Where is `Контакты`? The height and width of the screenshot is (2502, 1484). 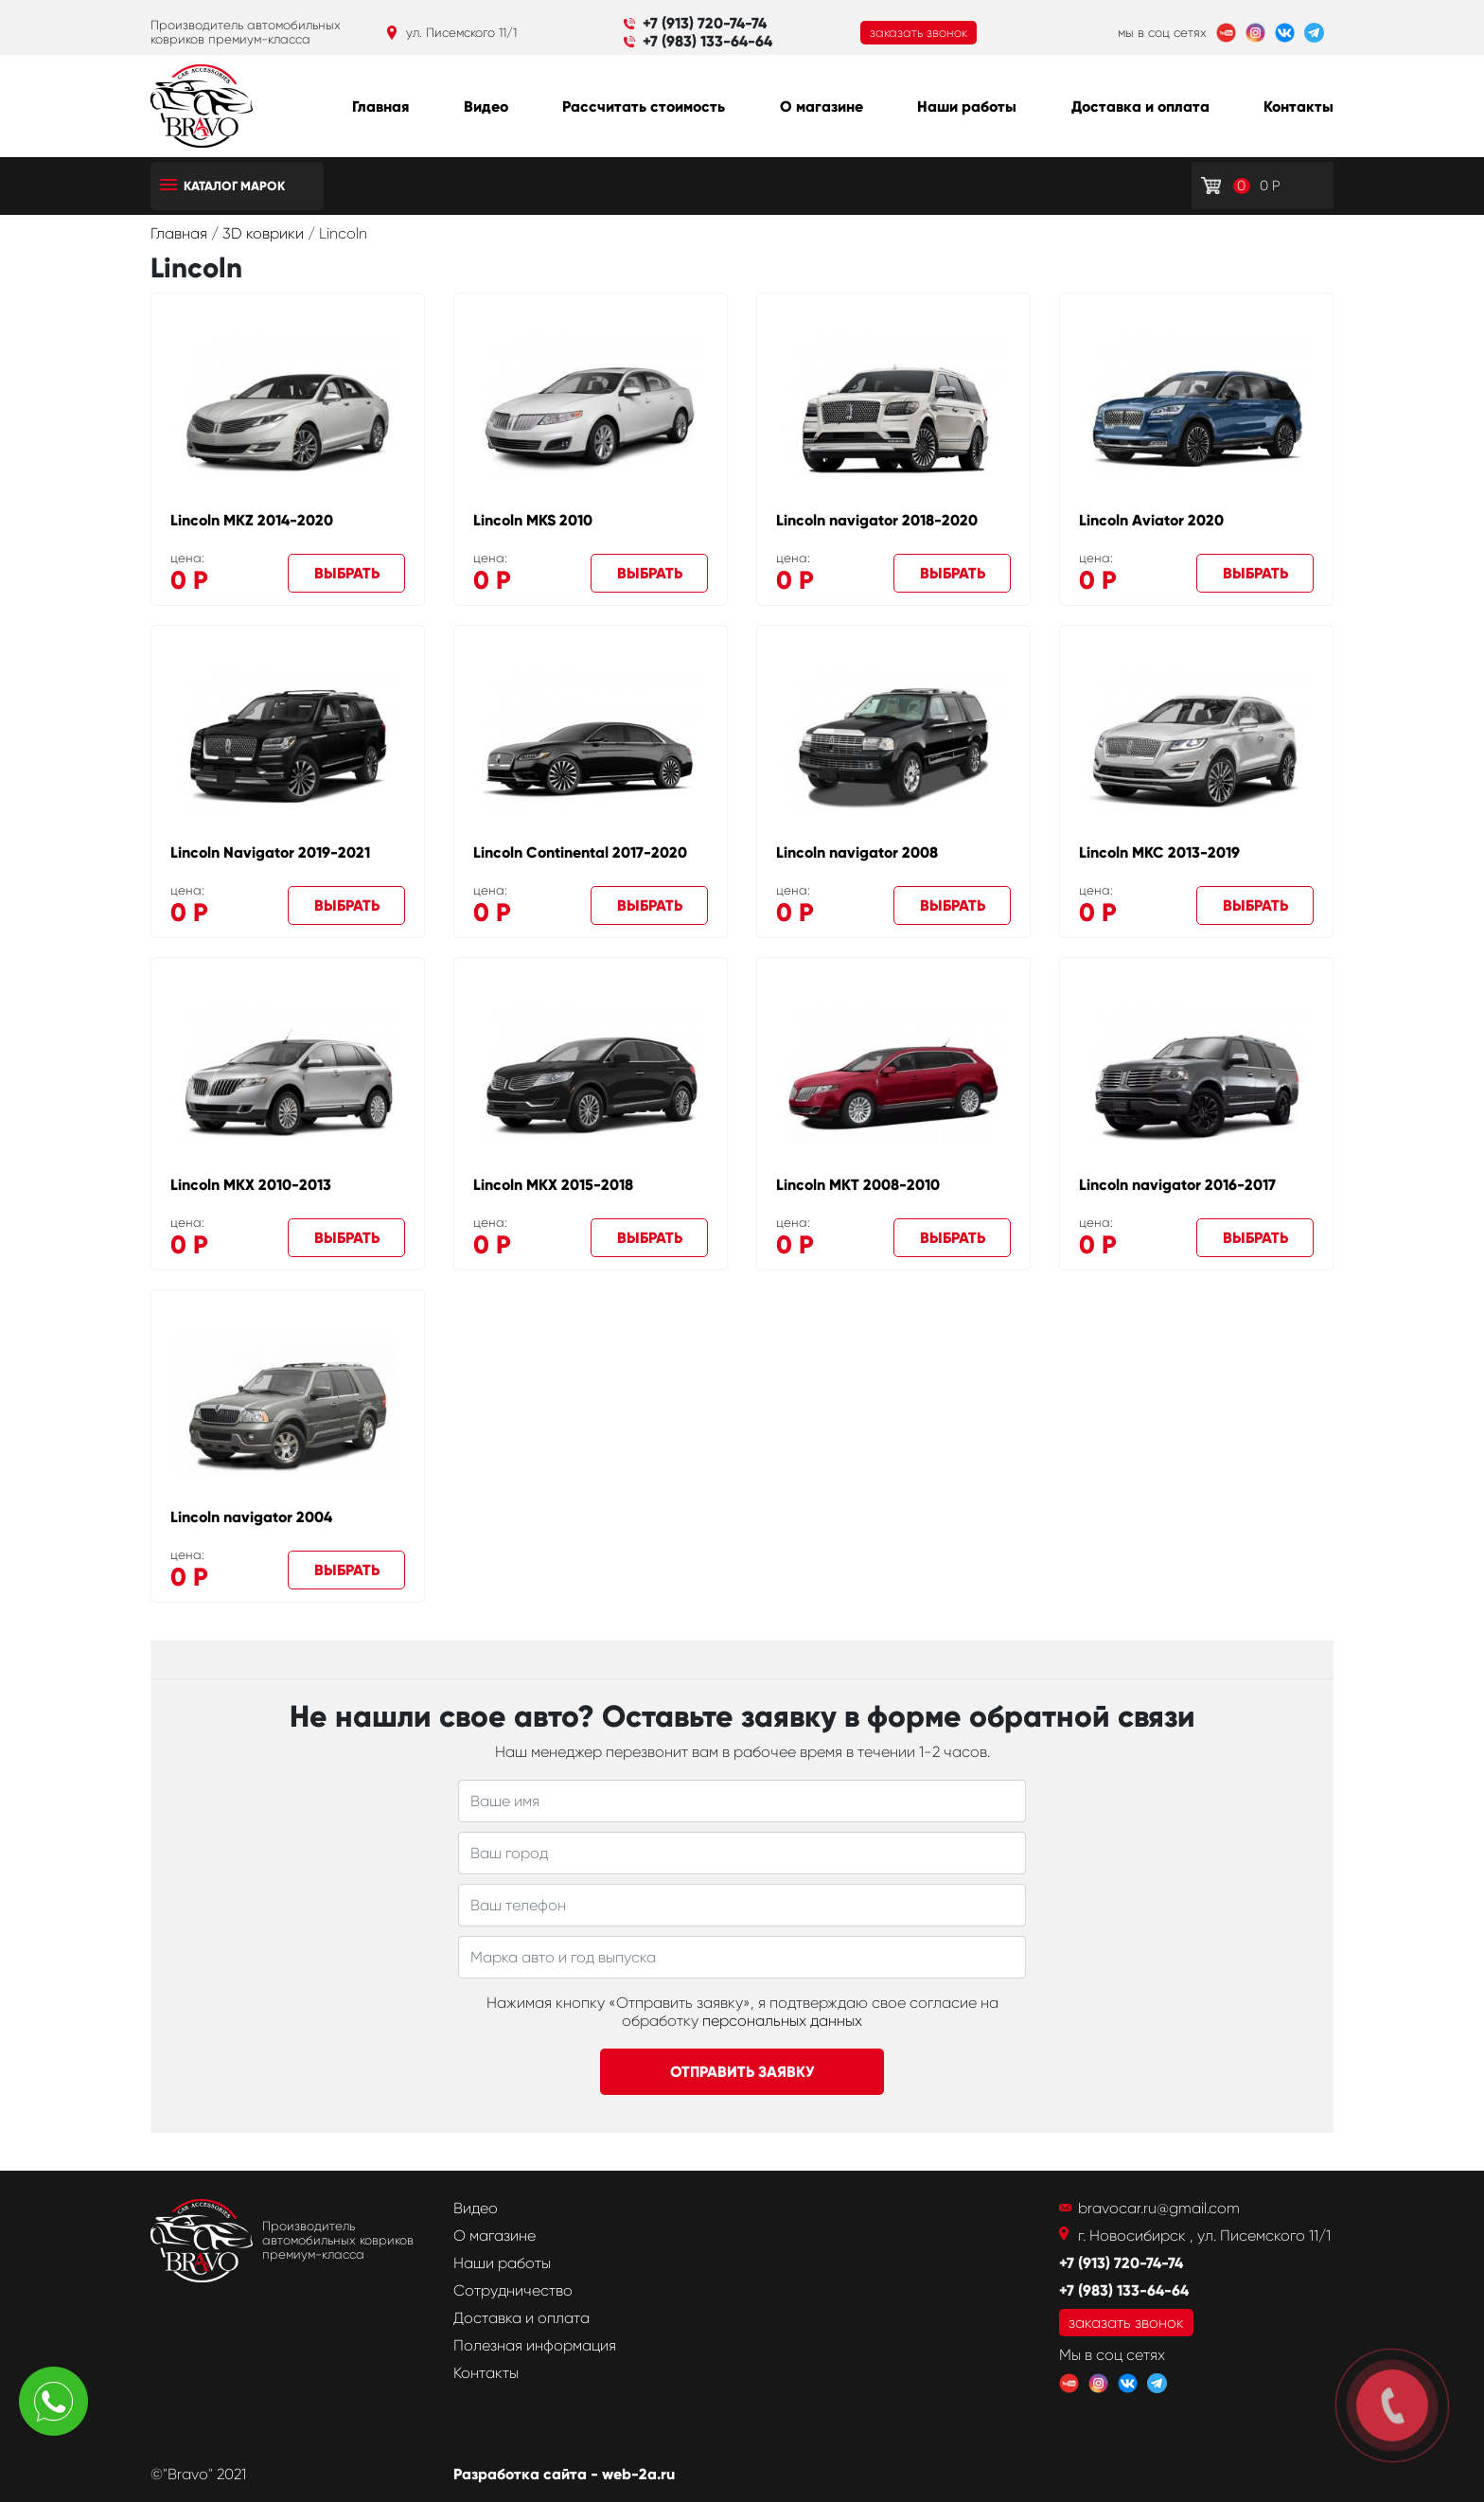 Контакты is located at coordinates (1298, 106).